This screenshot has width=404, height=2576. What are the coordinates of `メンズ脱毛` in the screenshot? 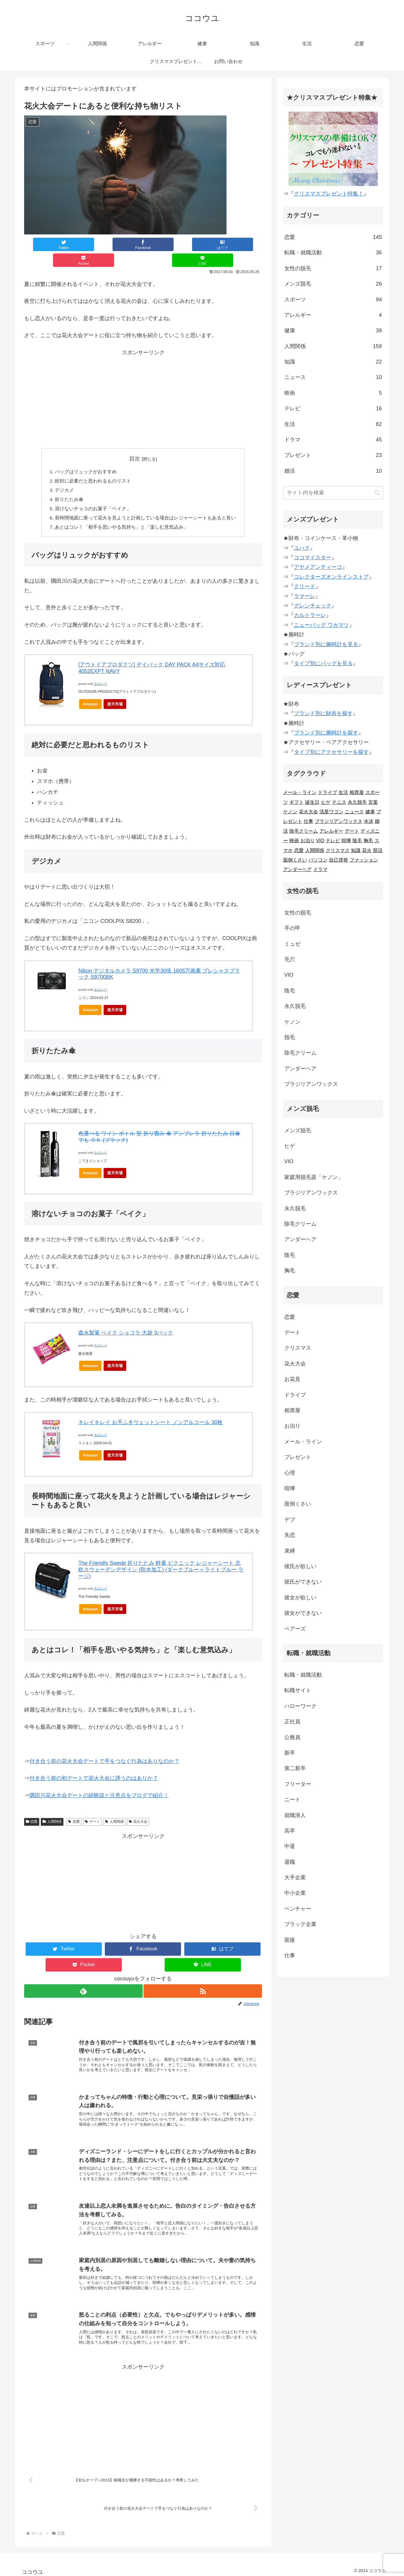 It's located at (333, 284).